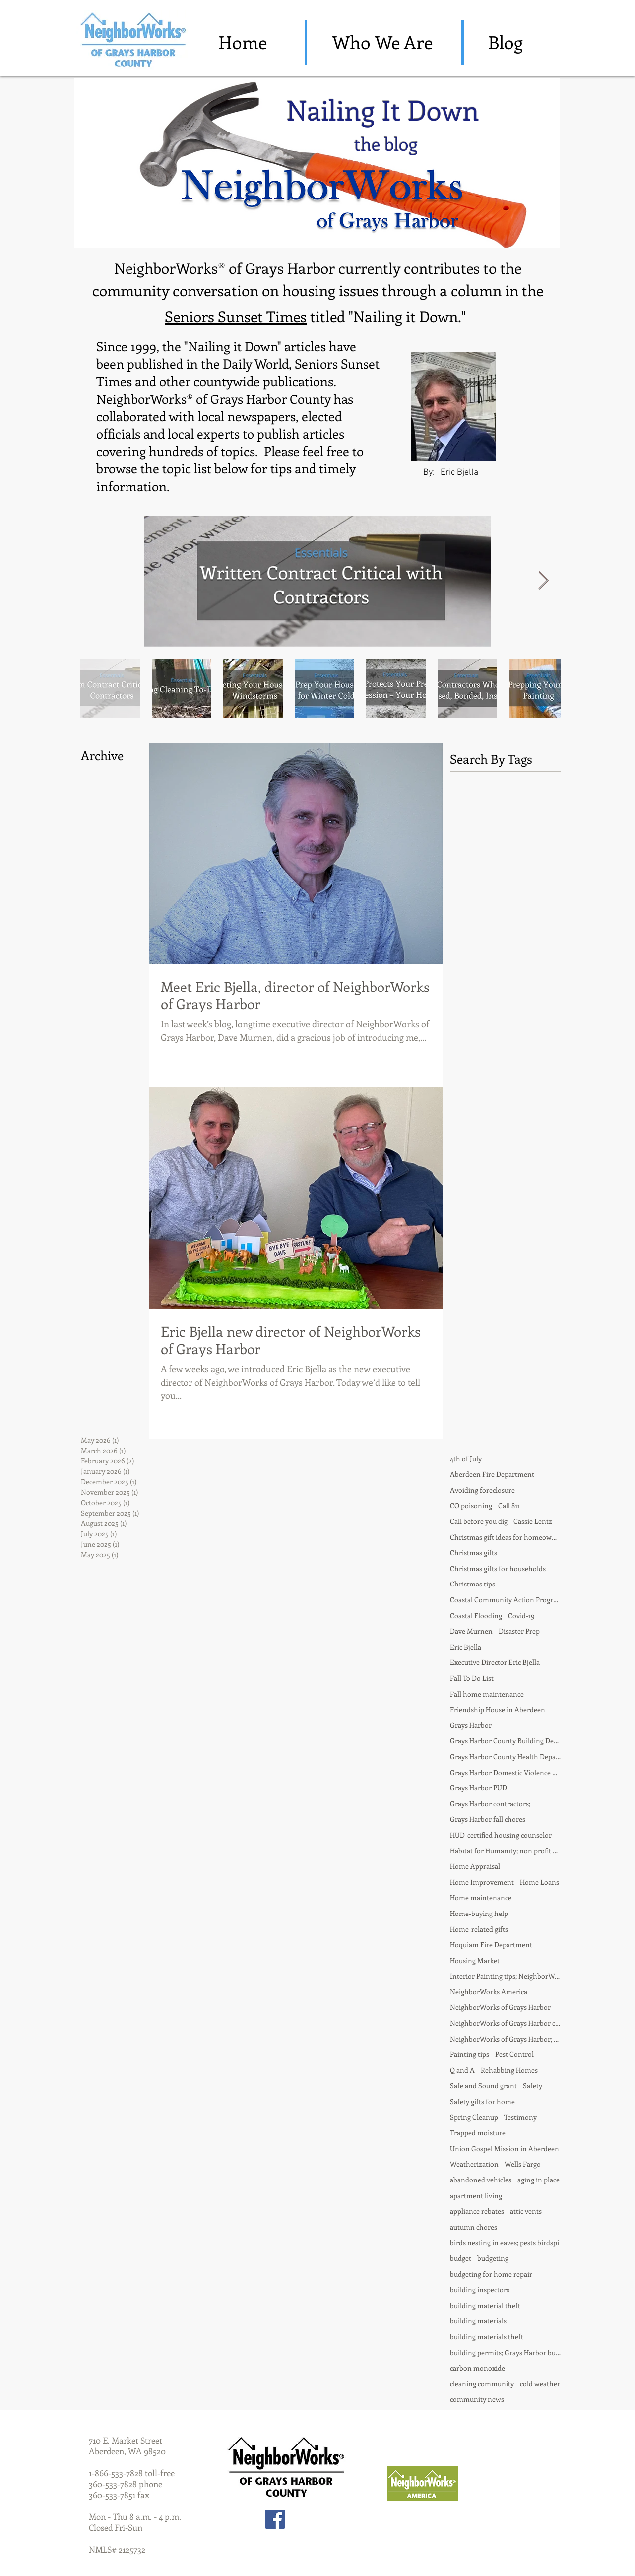 The image size is (635, 2576). I want to click on cold weather, so click(540, 2383).